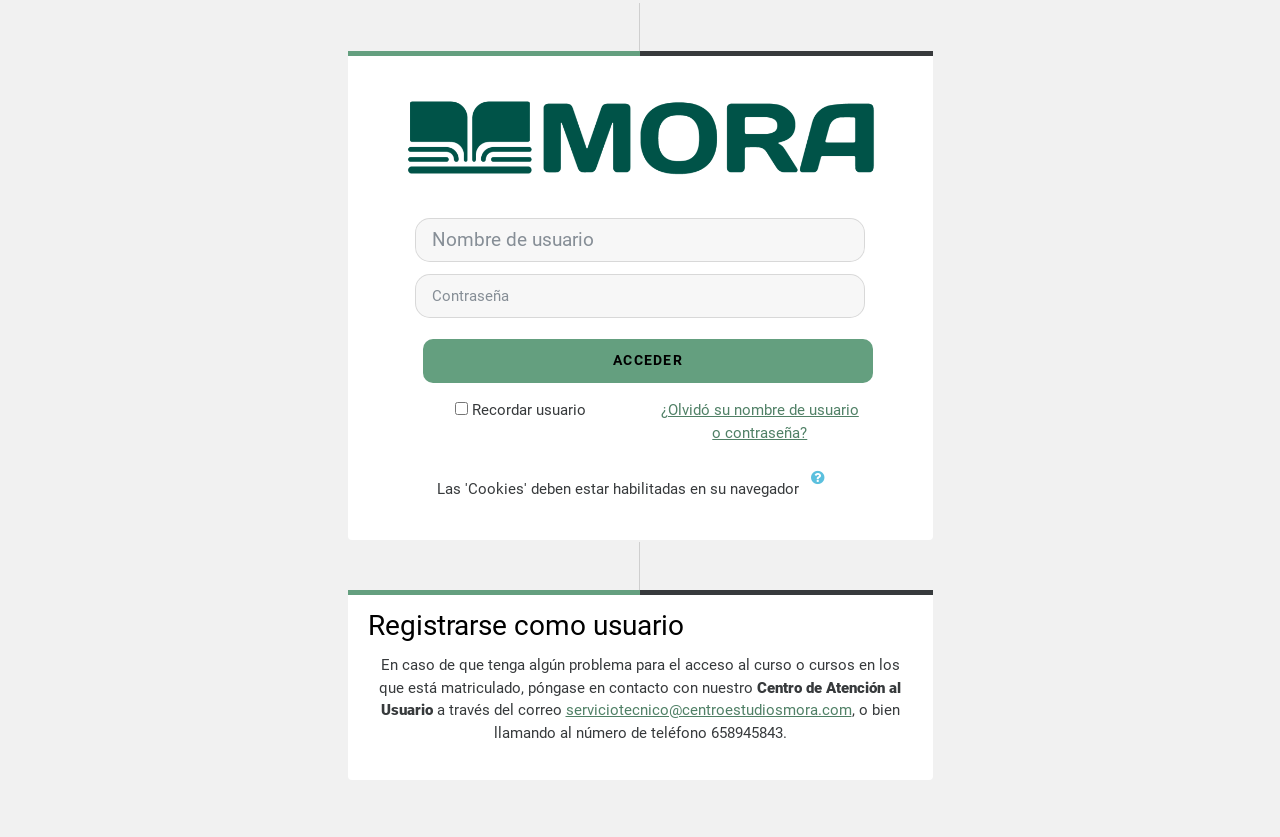  What do you see at coordinates (823, 490) in the screenshot?
I see `[button]` at bounding box center [823, 490].